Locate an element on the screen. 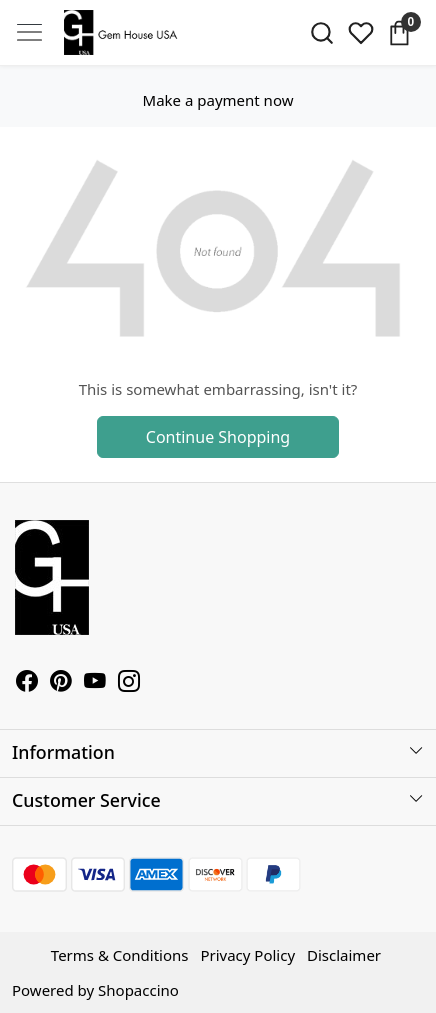 The image size is (436, 1013). [Facebook] is located at coordinates (27, 683).